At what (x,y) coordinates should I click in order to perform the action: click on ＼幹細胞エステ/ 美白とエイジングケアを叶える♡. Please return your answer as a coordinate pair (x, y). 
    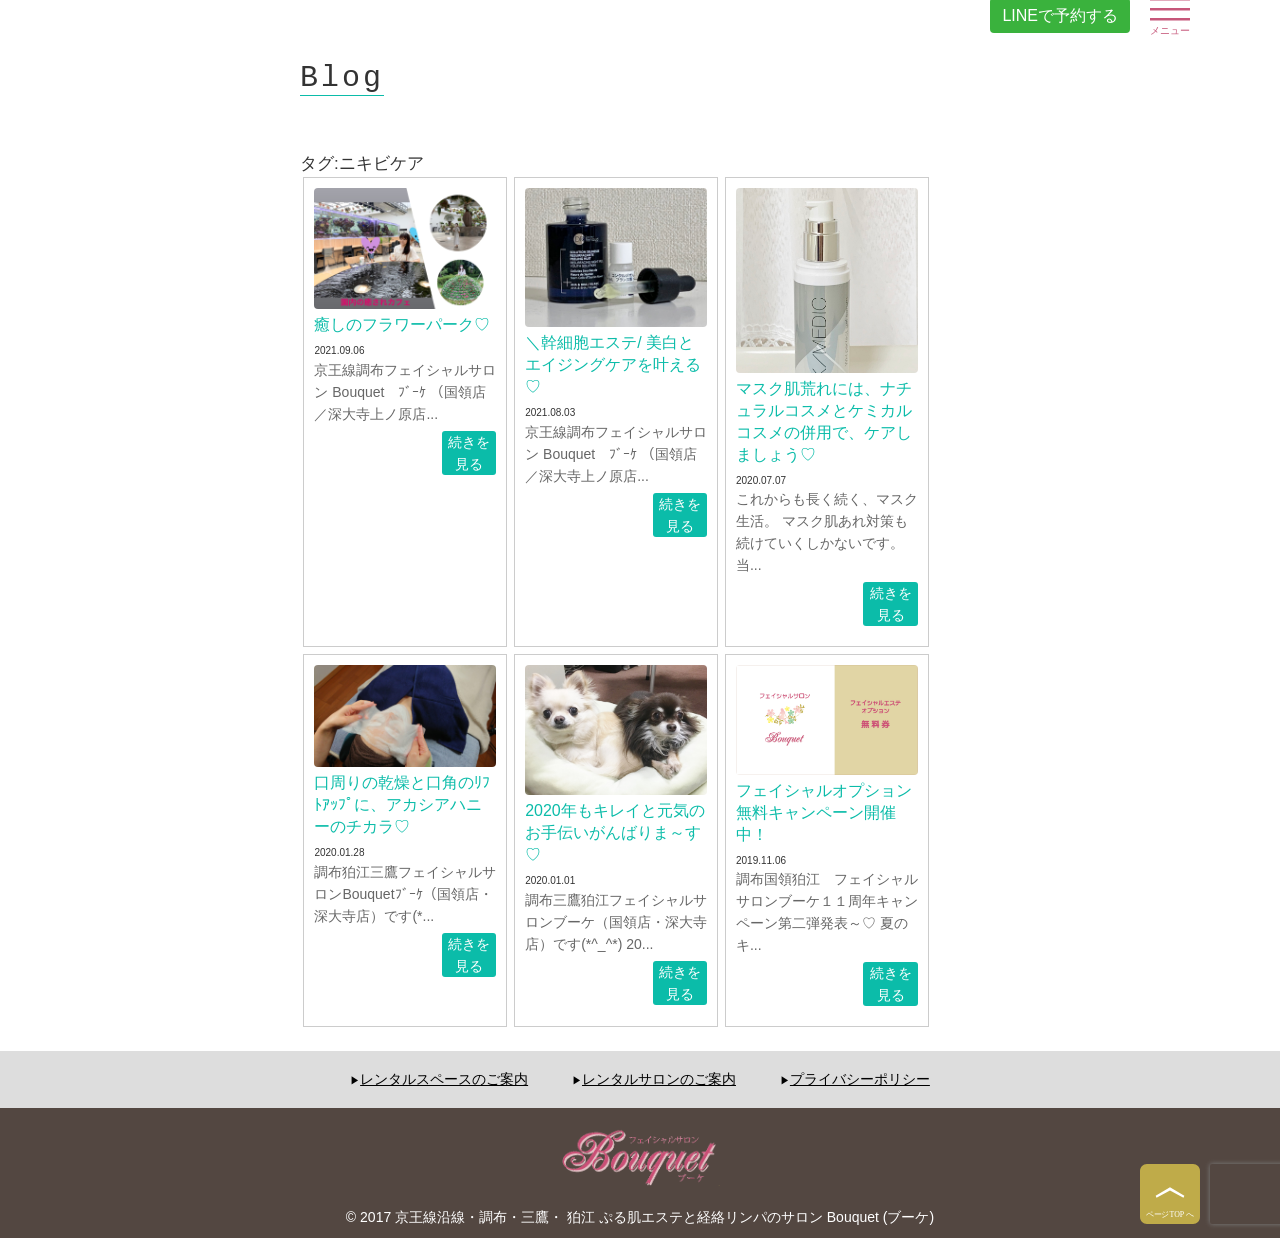
    Looking at the image, I should click on (613, 364).